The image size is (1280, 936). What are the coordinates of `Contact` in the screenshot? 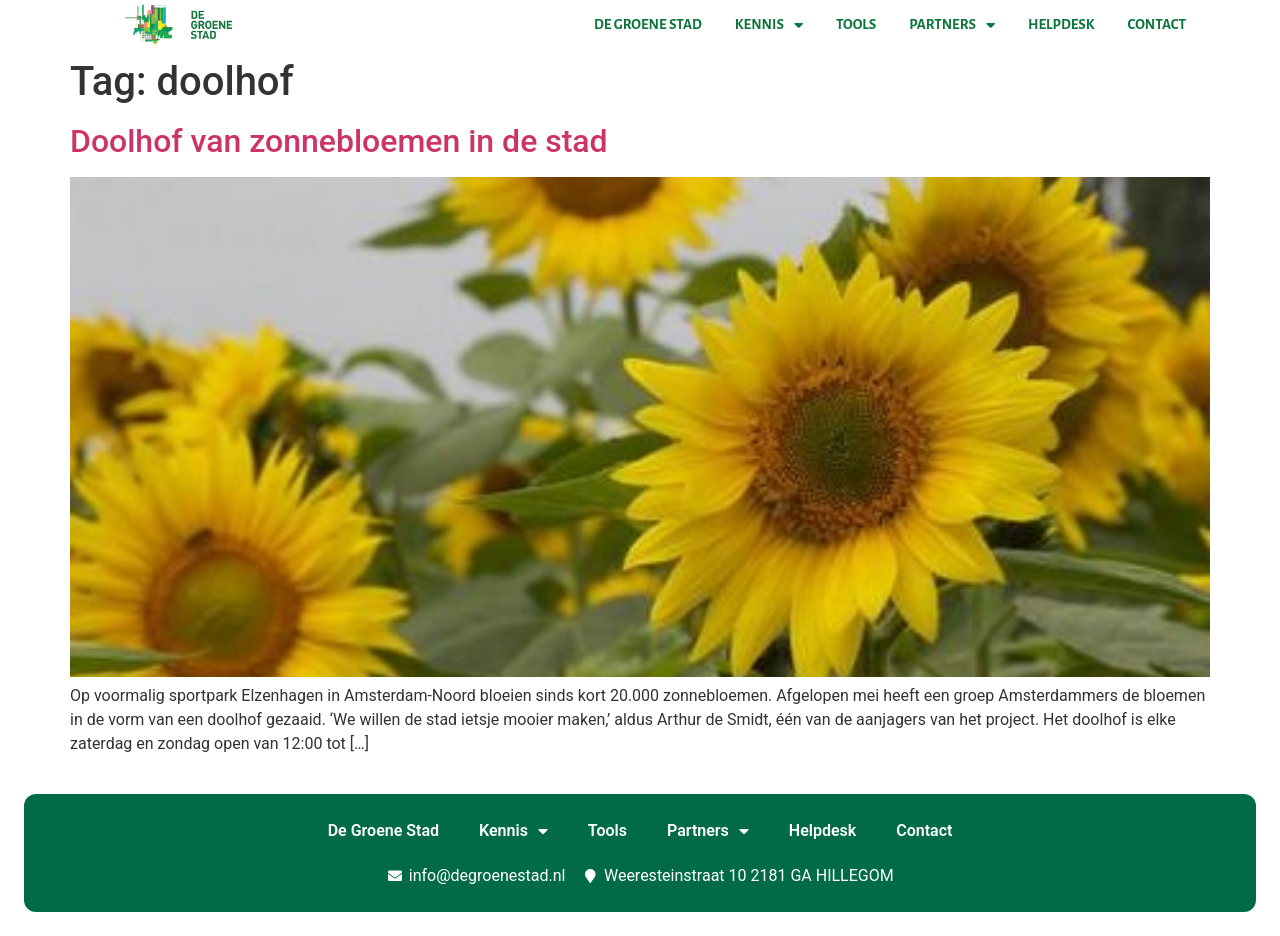 It's located at (1157, 24).